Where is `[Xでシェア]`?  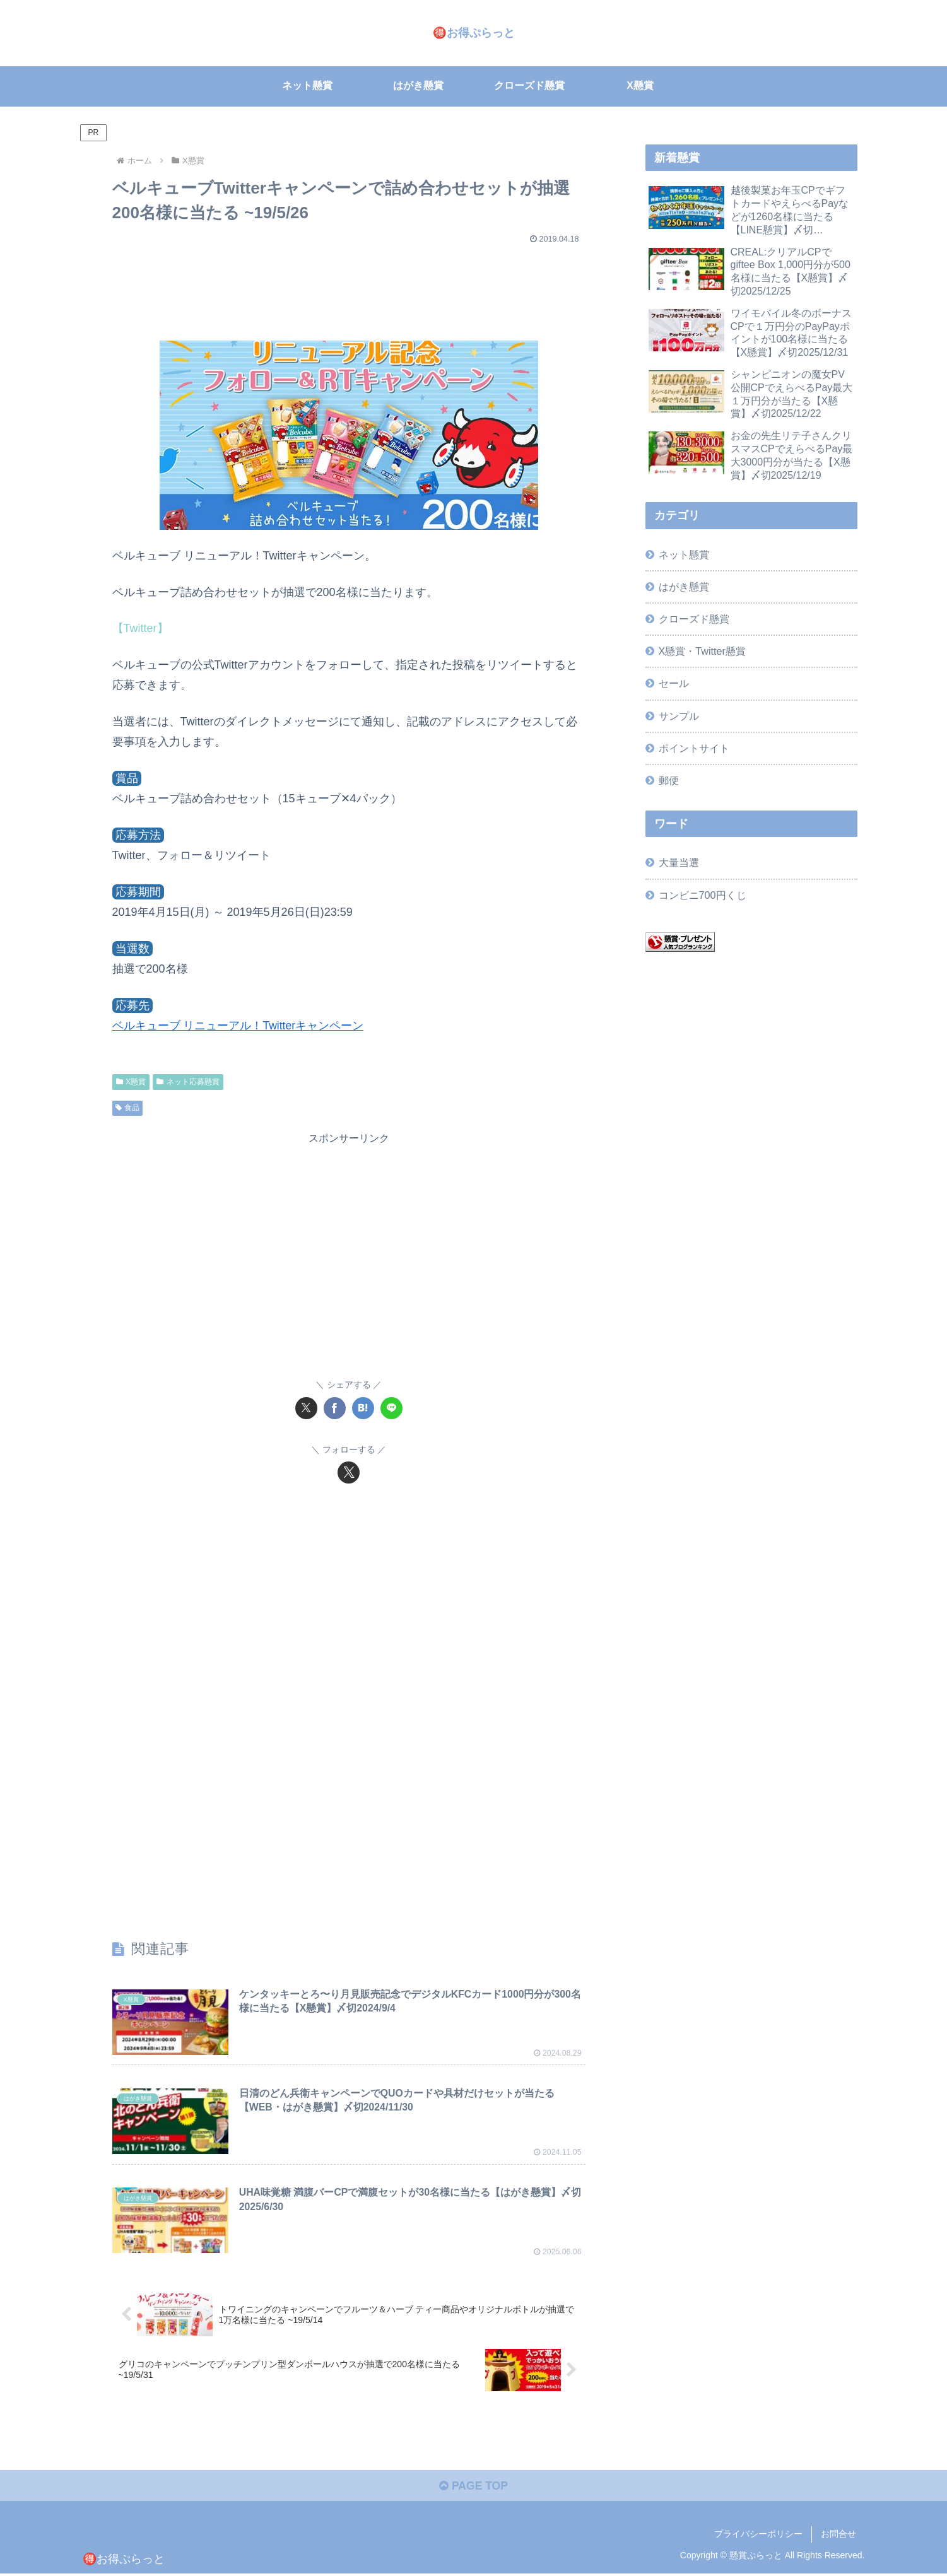
[Xでシェア] is located at coordinates (306, 1407).